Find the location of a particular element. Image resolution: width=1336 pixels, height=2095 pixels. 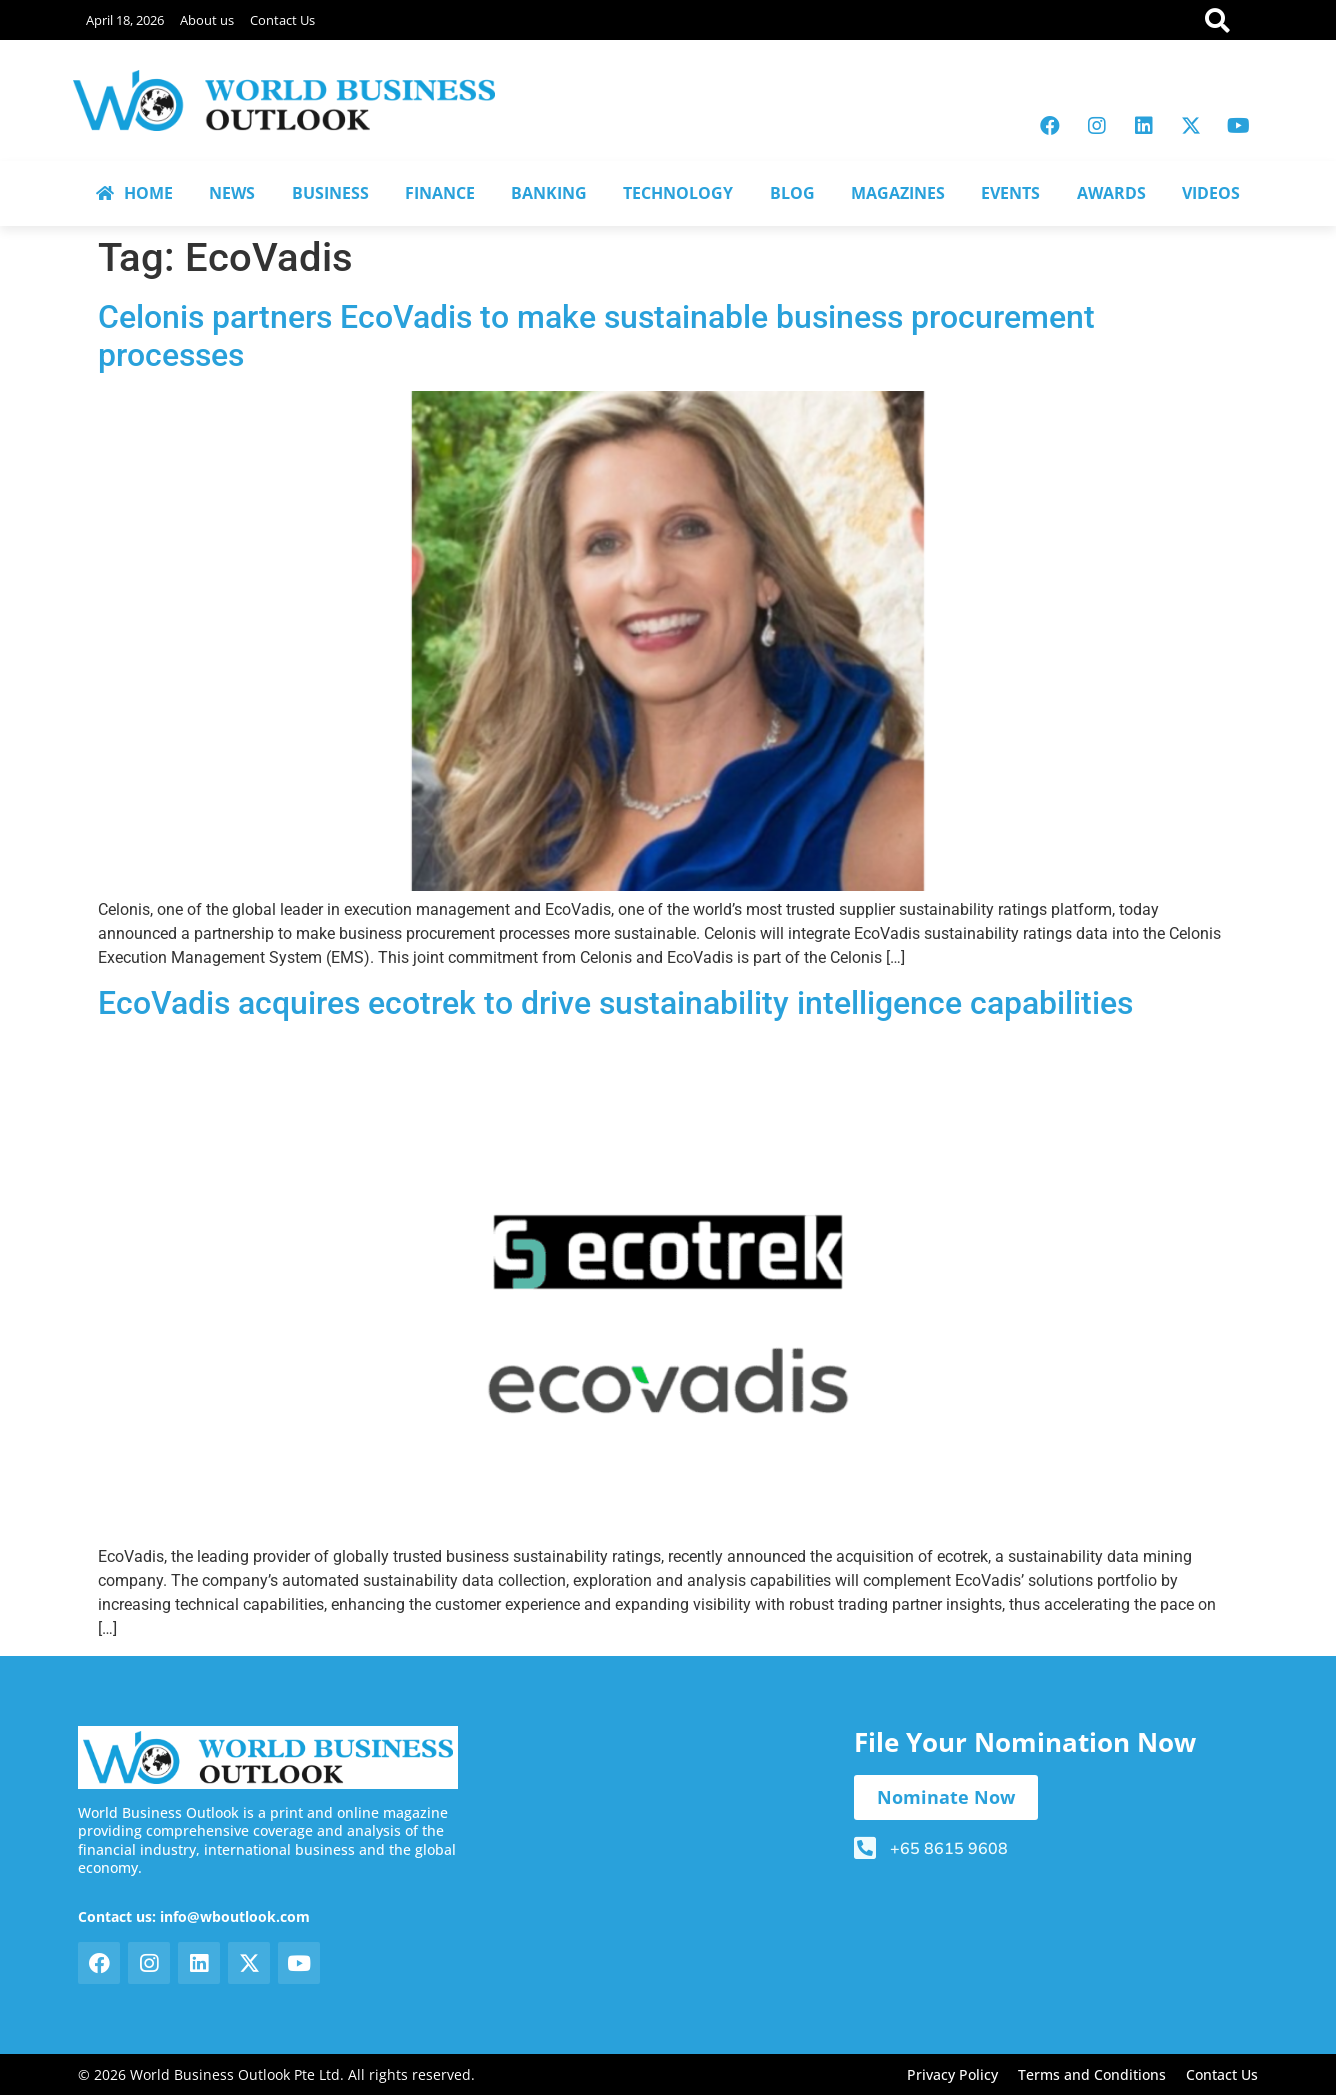

VIDEOS is located at coordinates (1211, 193).